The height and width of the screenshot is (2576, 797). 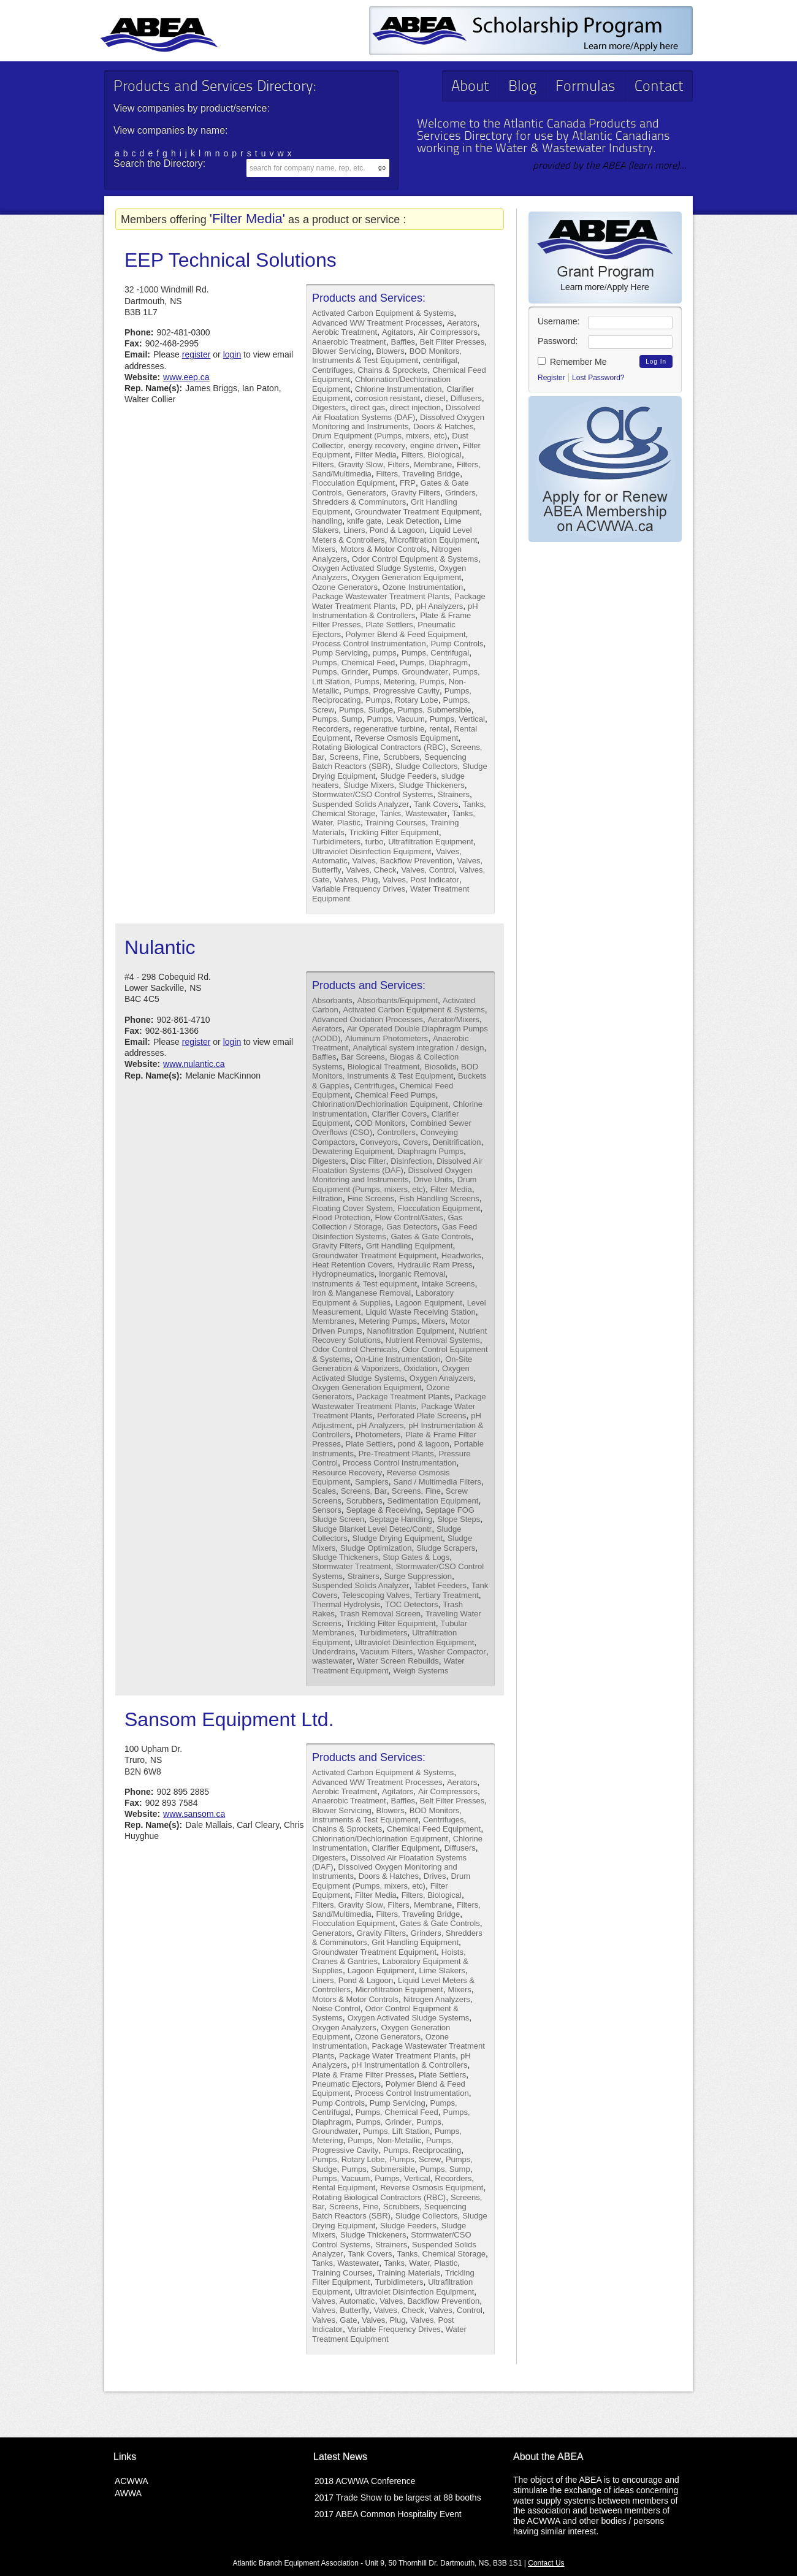 I want to click on Heat Retention Covers, so click(x=352, y=1264).